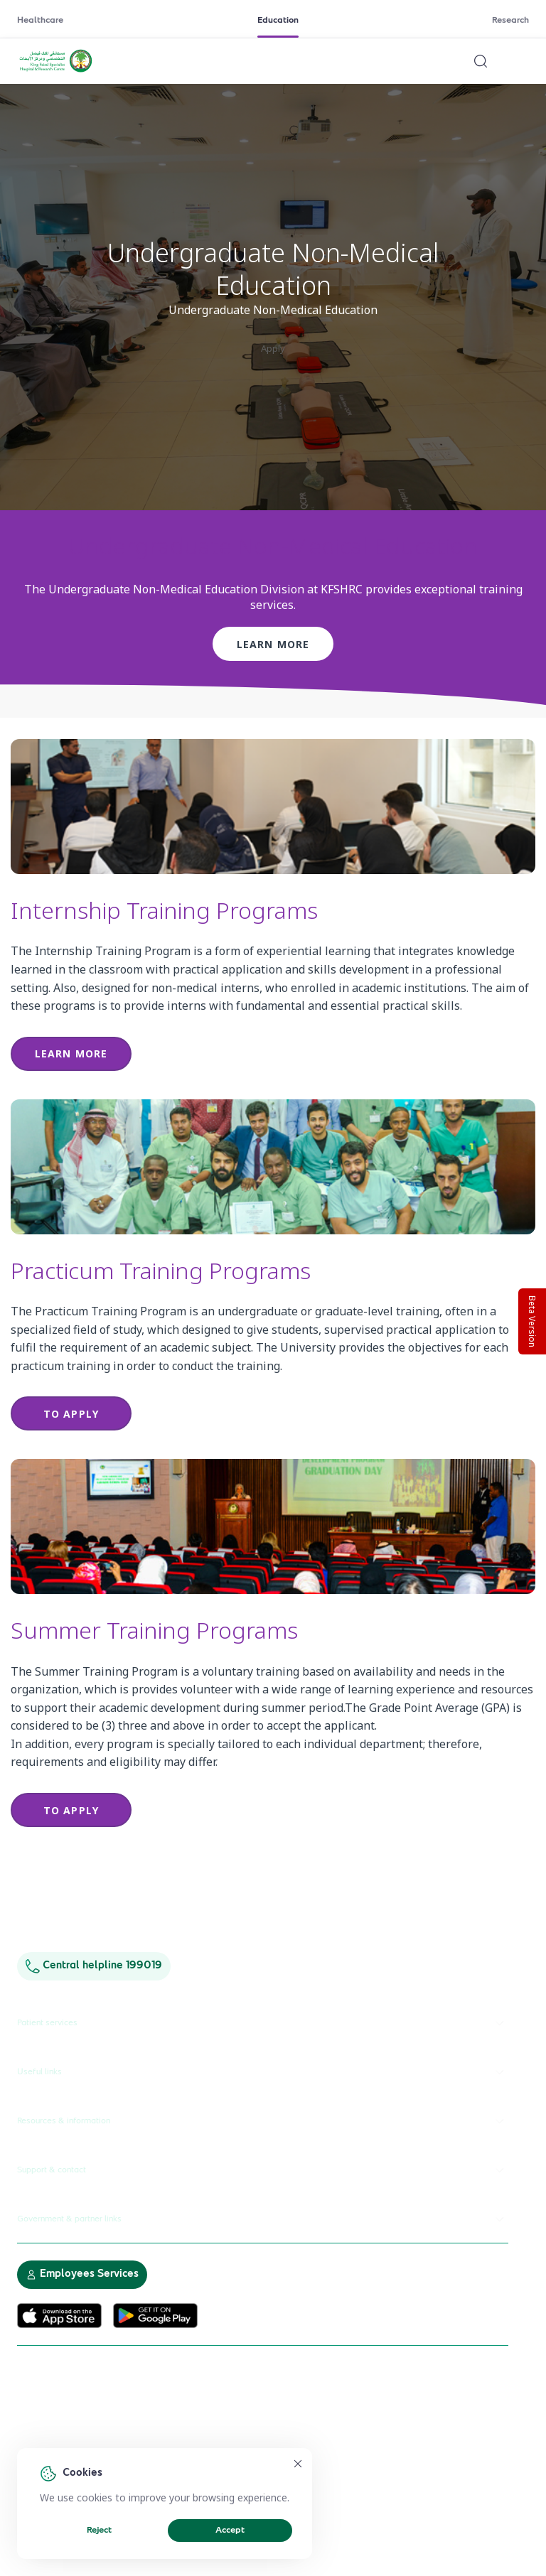  What do you see at coordinates (273, 348) in the screenshot?
I see `Apply` at bounding box center [273, 348].